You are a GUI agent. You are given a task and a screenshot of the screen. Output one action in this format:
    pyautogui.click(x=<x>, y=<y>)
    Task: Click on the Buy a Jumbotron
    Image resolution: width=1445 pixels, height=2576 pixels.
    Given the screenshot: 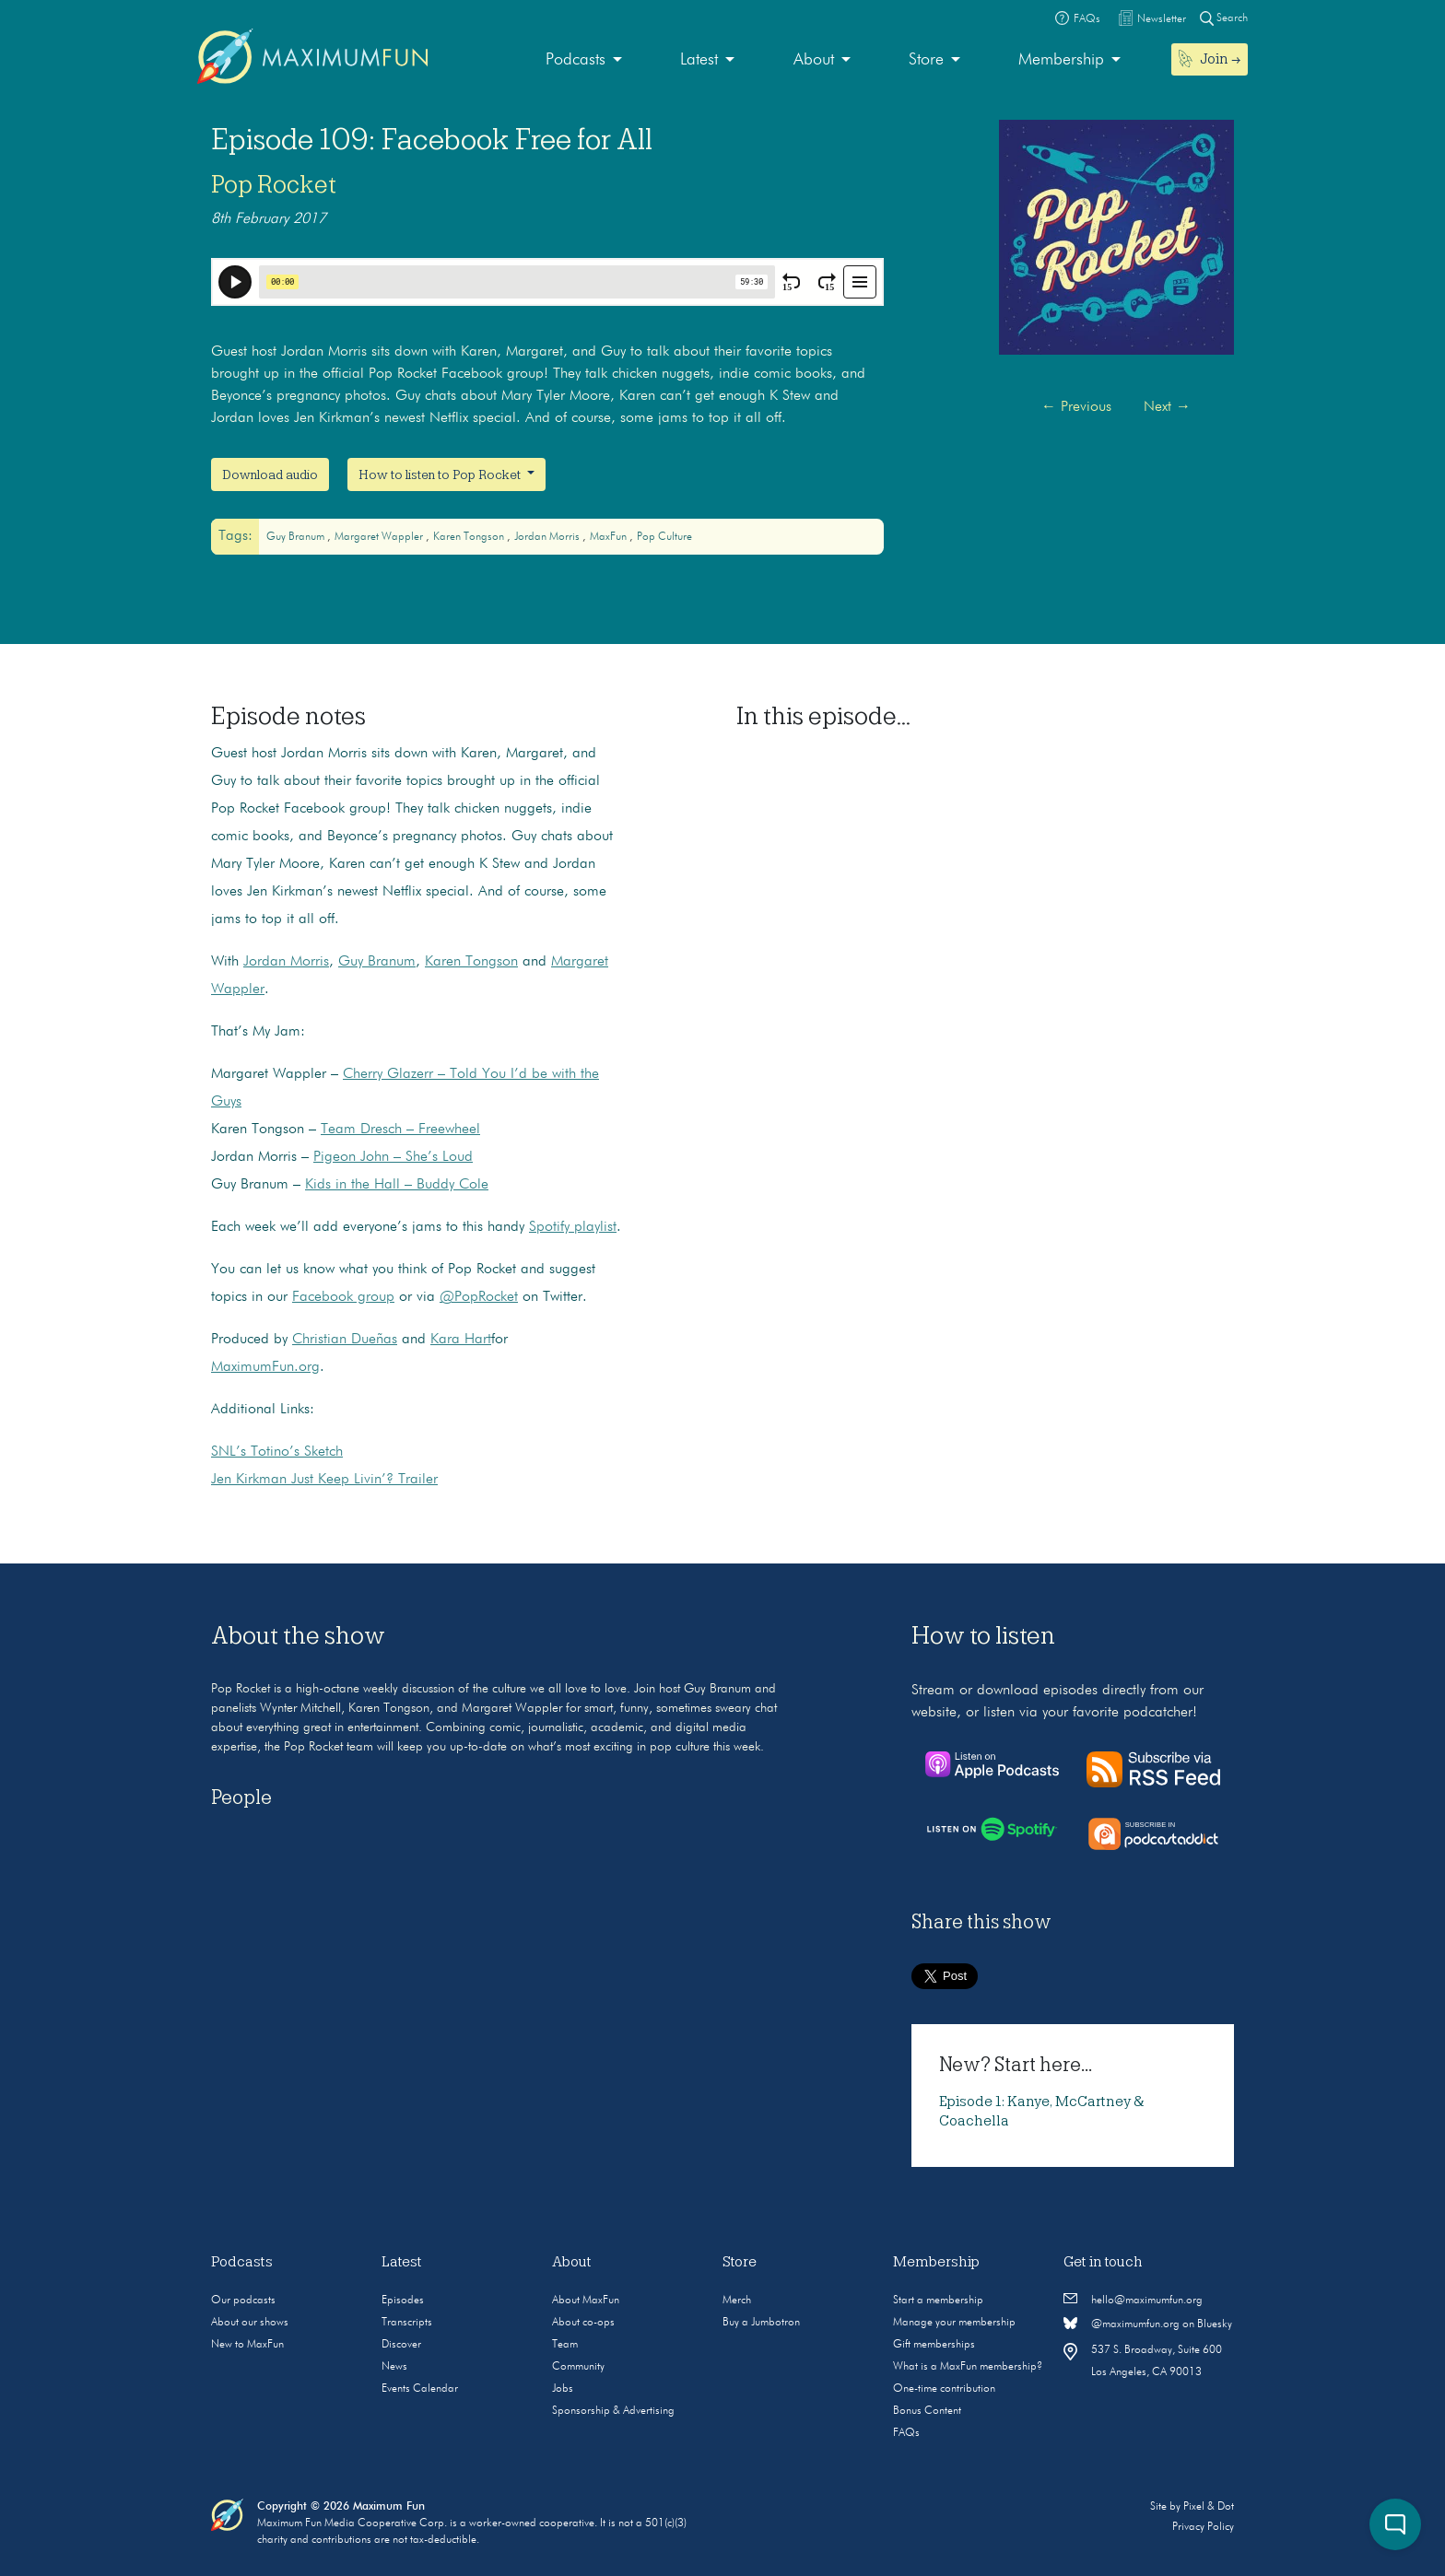 What is the action you would take?
    pyautogui.click(x=761, y=2322)
    